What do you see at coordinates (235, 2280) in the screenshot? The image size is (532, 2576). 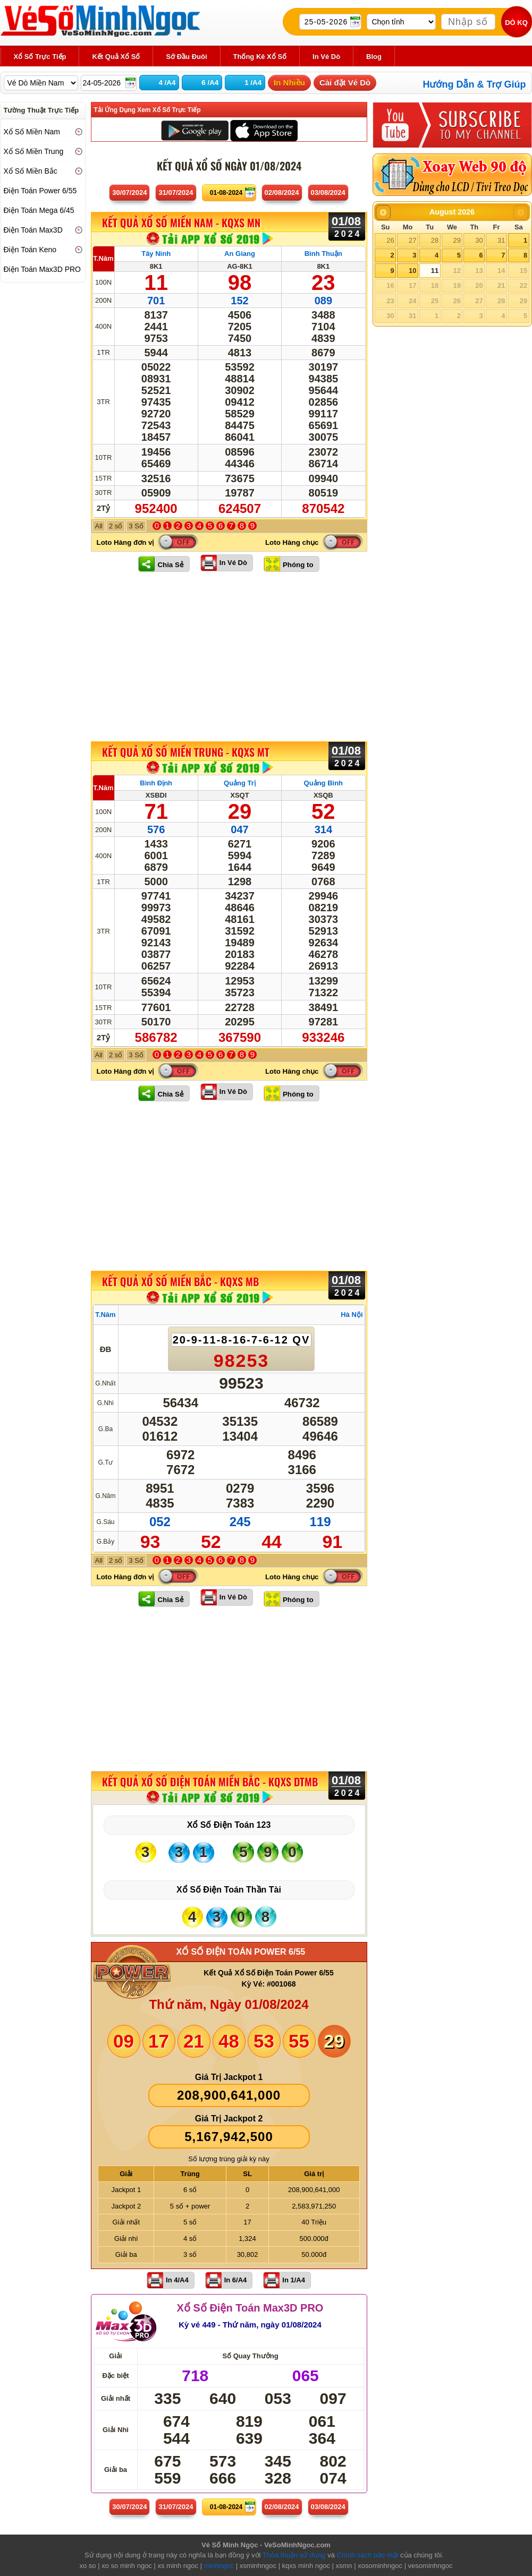 I see `In 6/A4` at bounding box center [235, 2280].